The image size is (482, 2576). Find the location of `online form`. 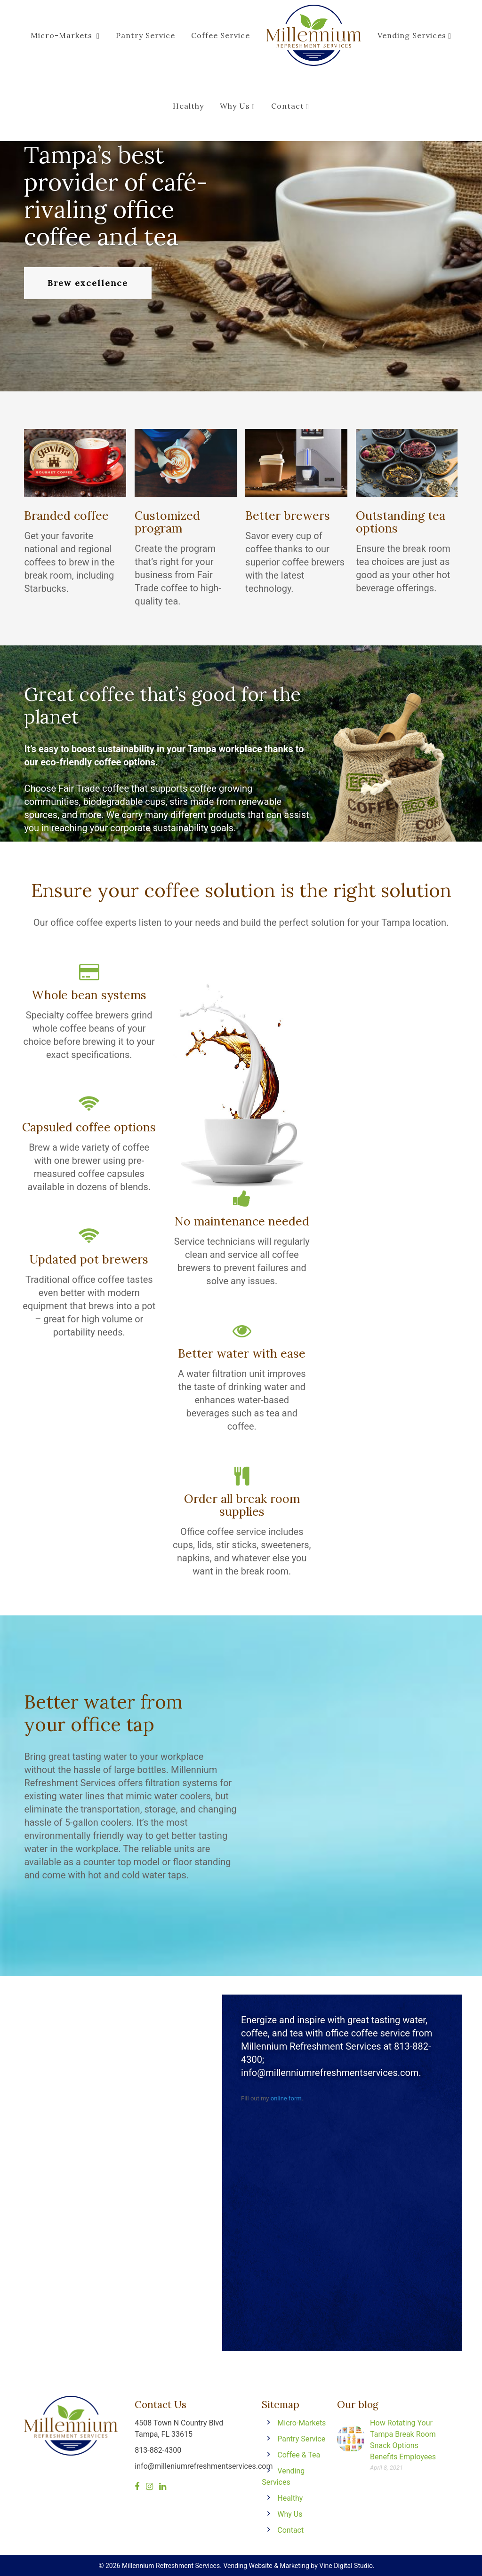

online form is located at coordinates (286, 2098).